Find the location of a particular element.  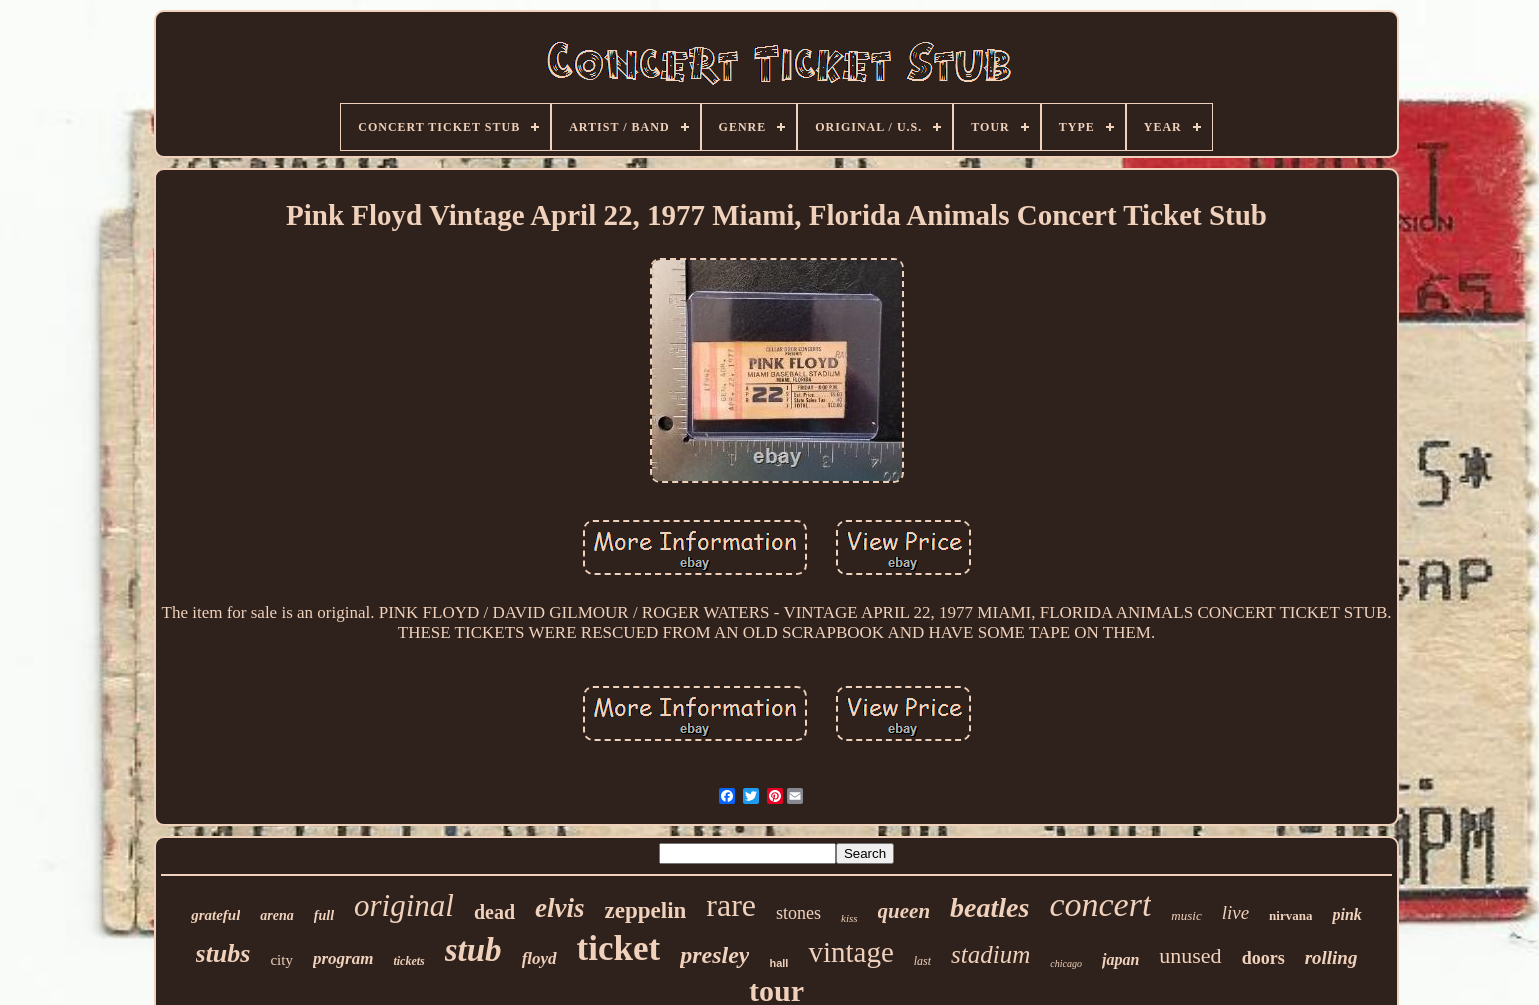

concert is located at coordinates (1100, 904).